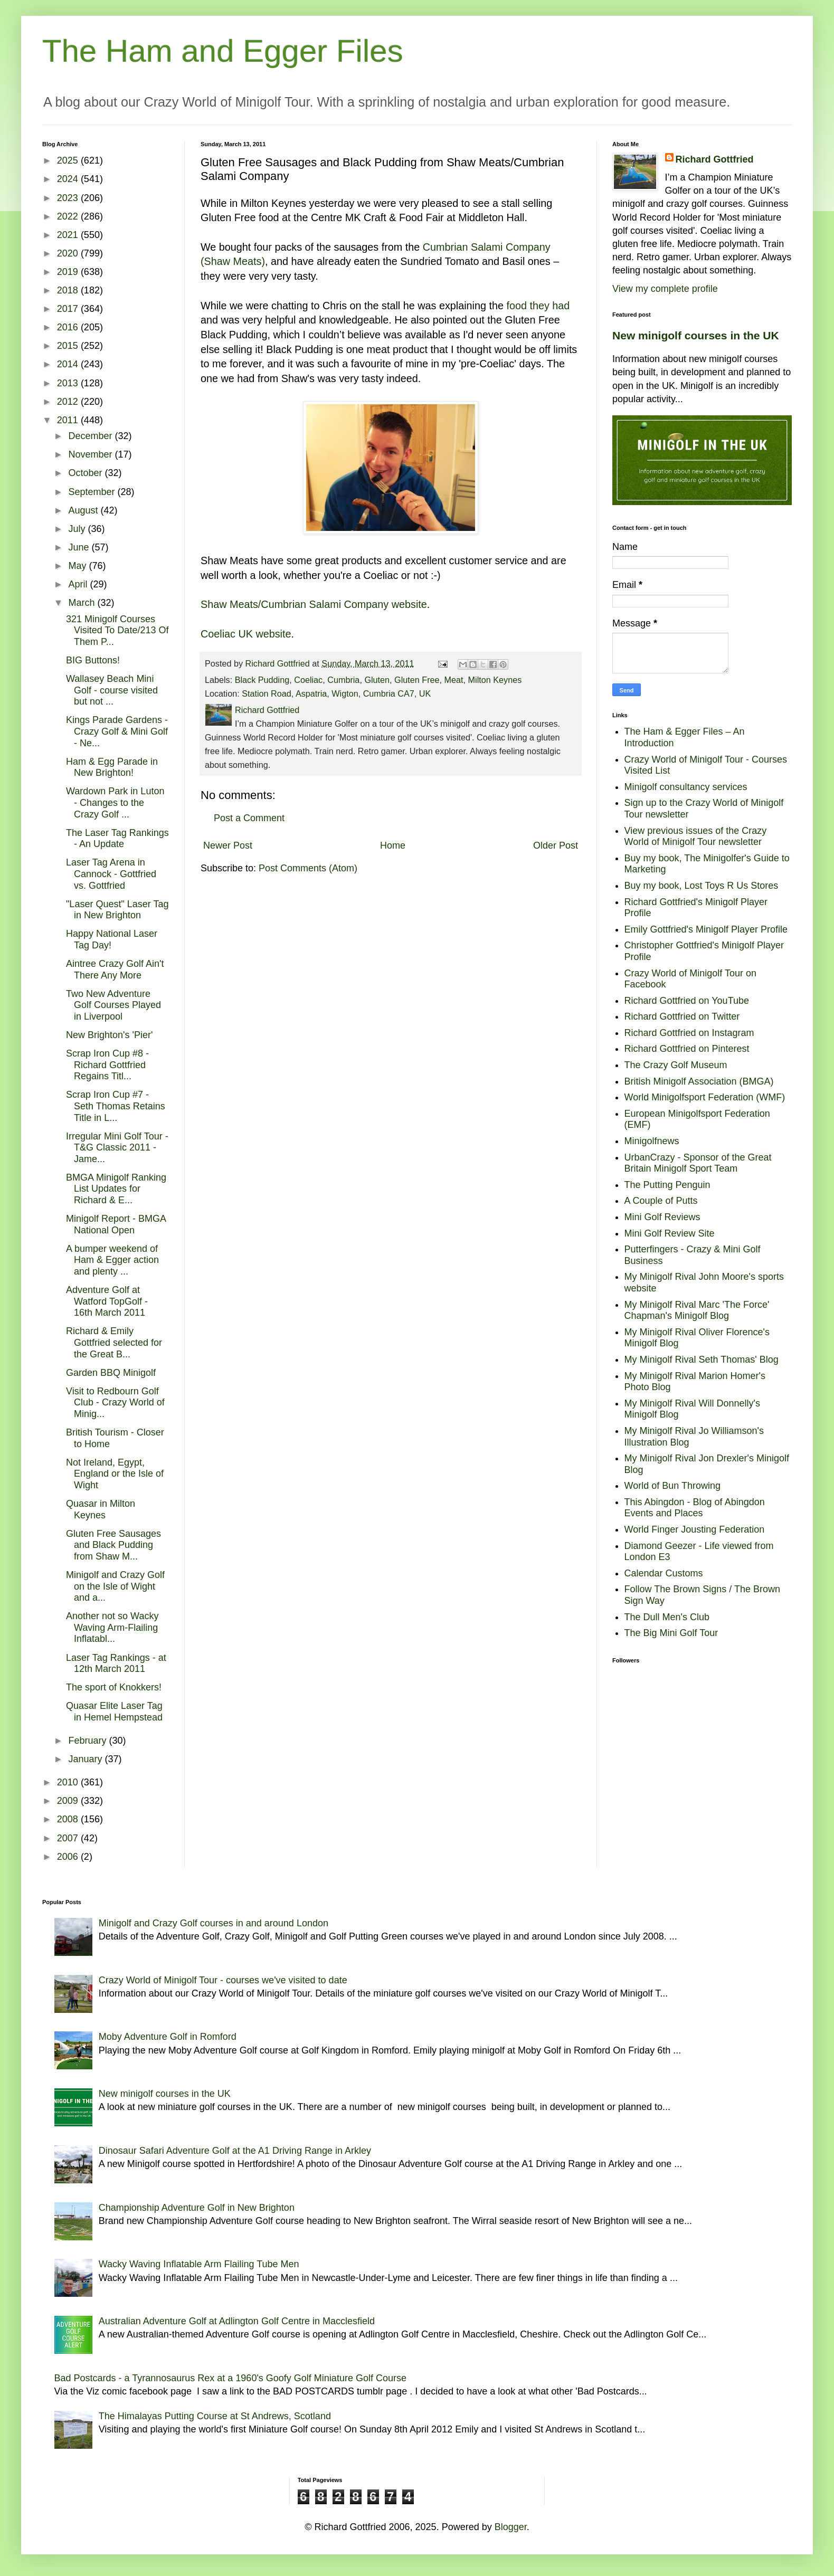  What do you see at coordinates (69, 198) in the screenshot?
I see `2023` at bounding box center [69, 198].